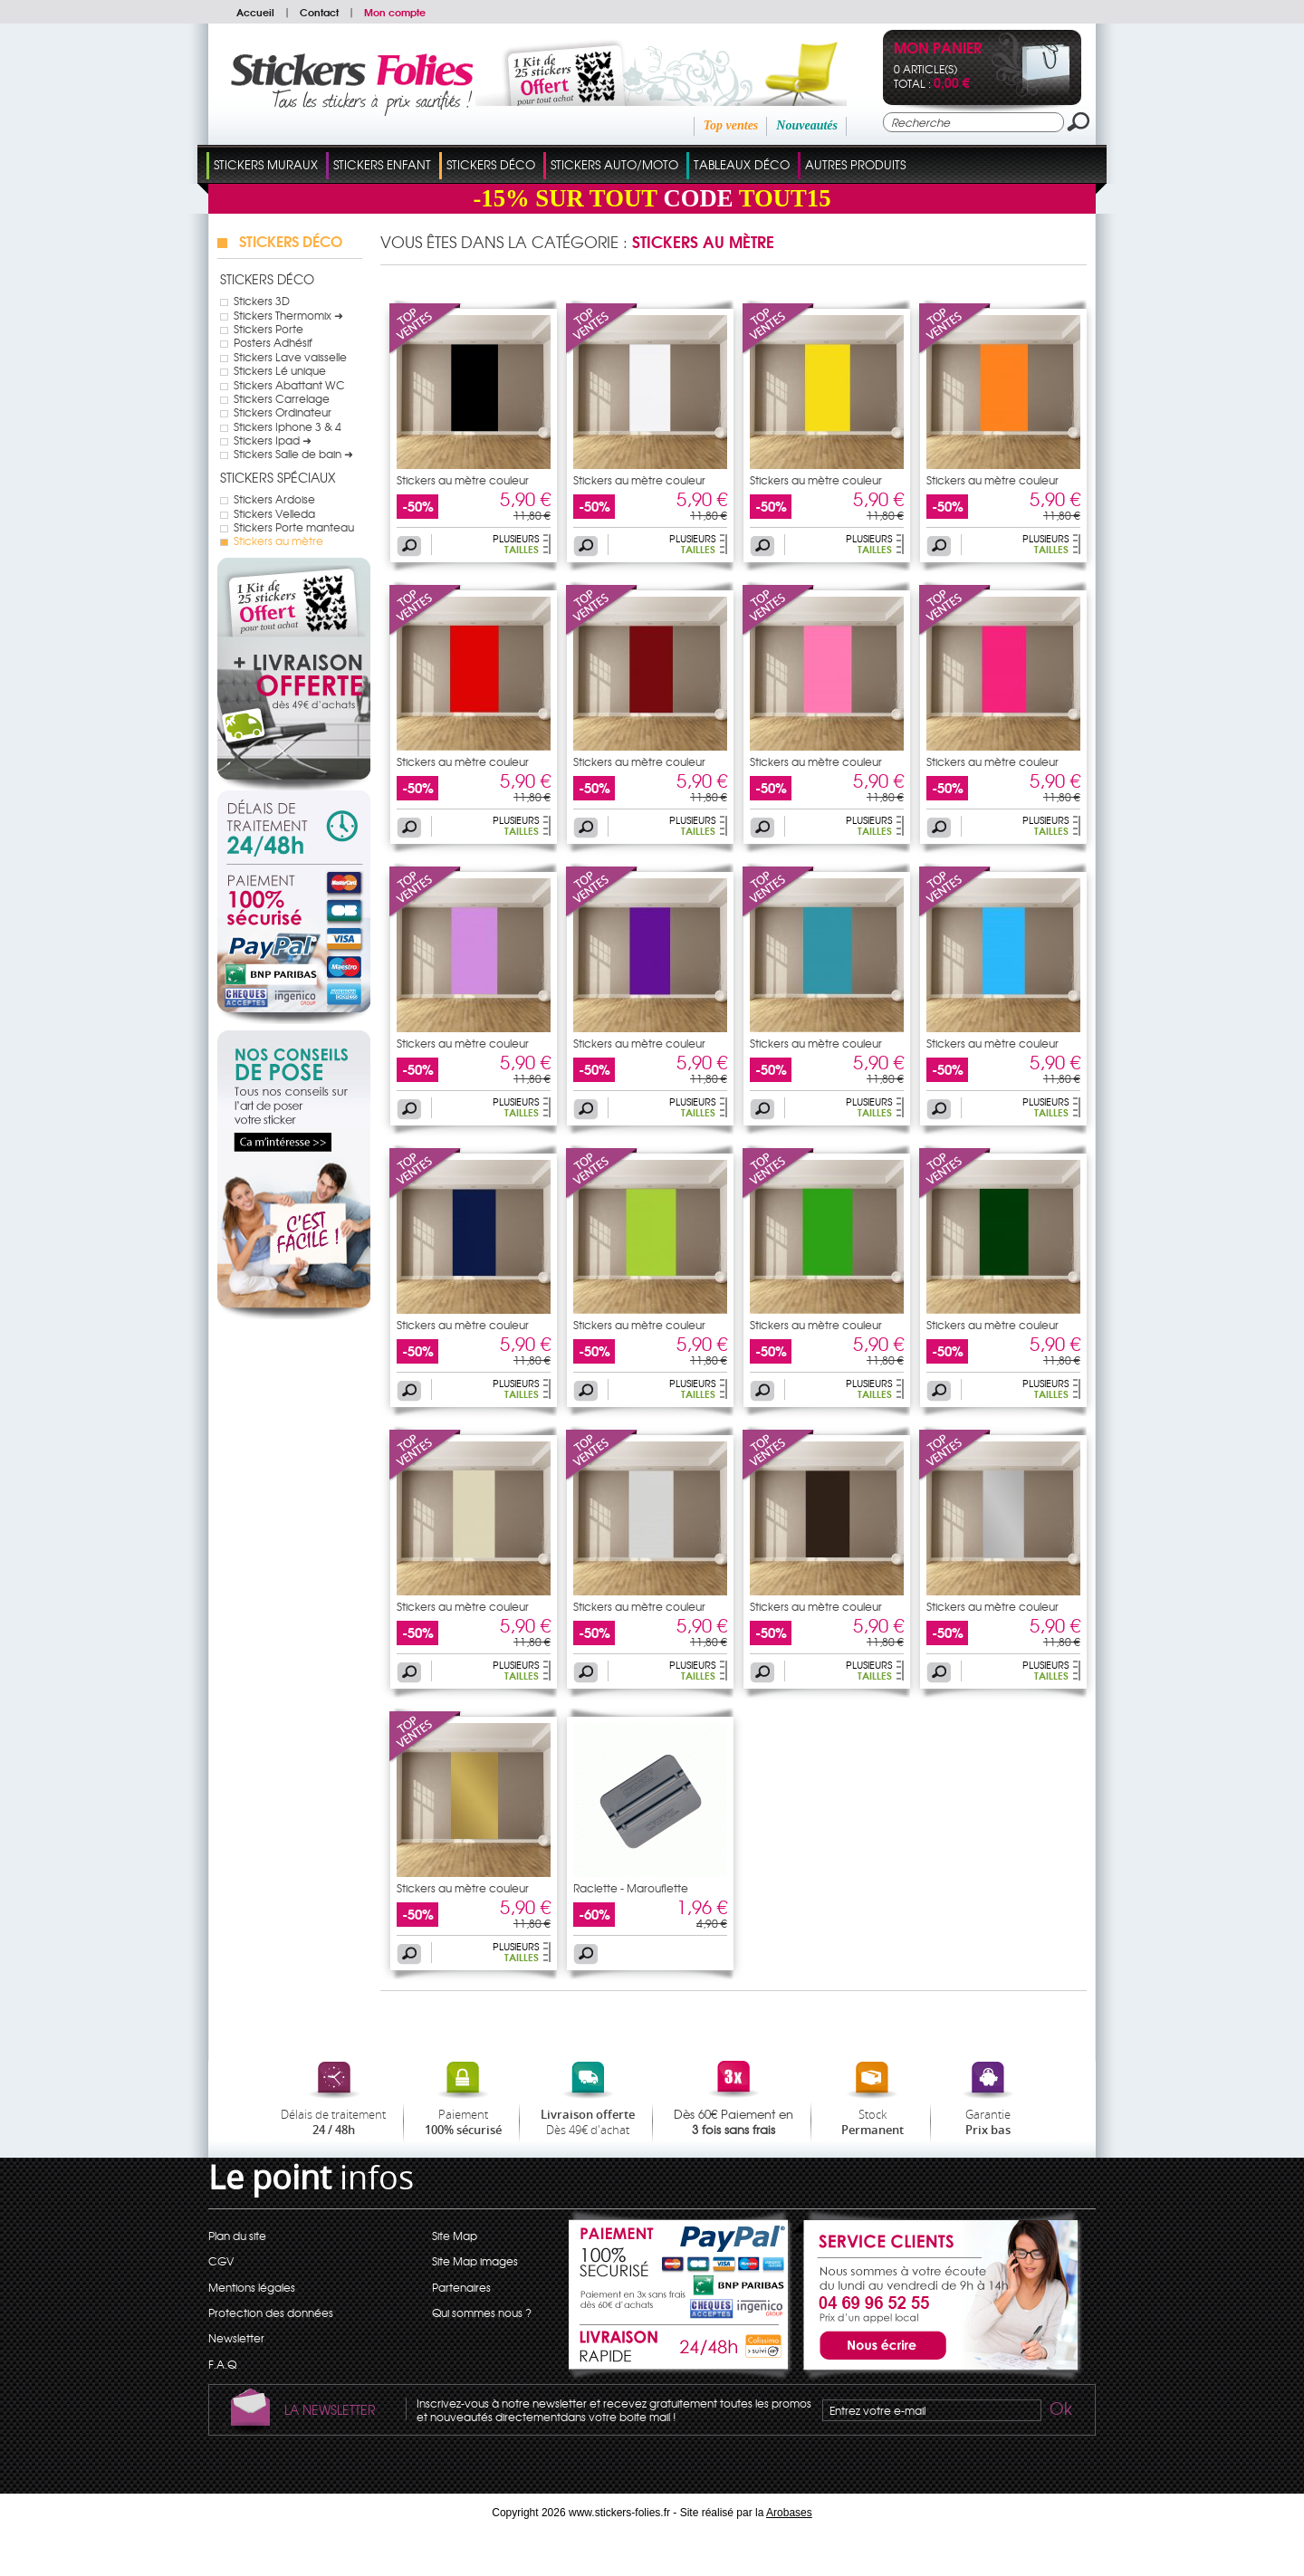 The image size is (1304, 2576). Describe the element at coordinates (290, 356) in the screenshot. I see `Stickers Lave vaisselle` at that location.